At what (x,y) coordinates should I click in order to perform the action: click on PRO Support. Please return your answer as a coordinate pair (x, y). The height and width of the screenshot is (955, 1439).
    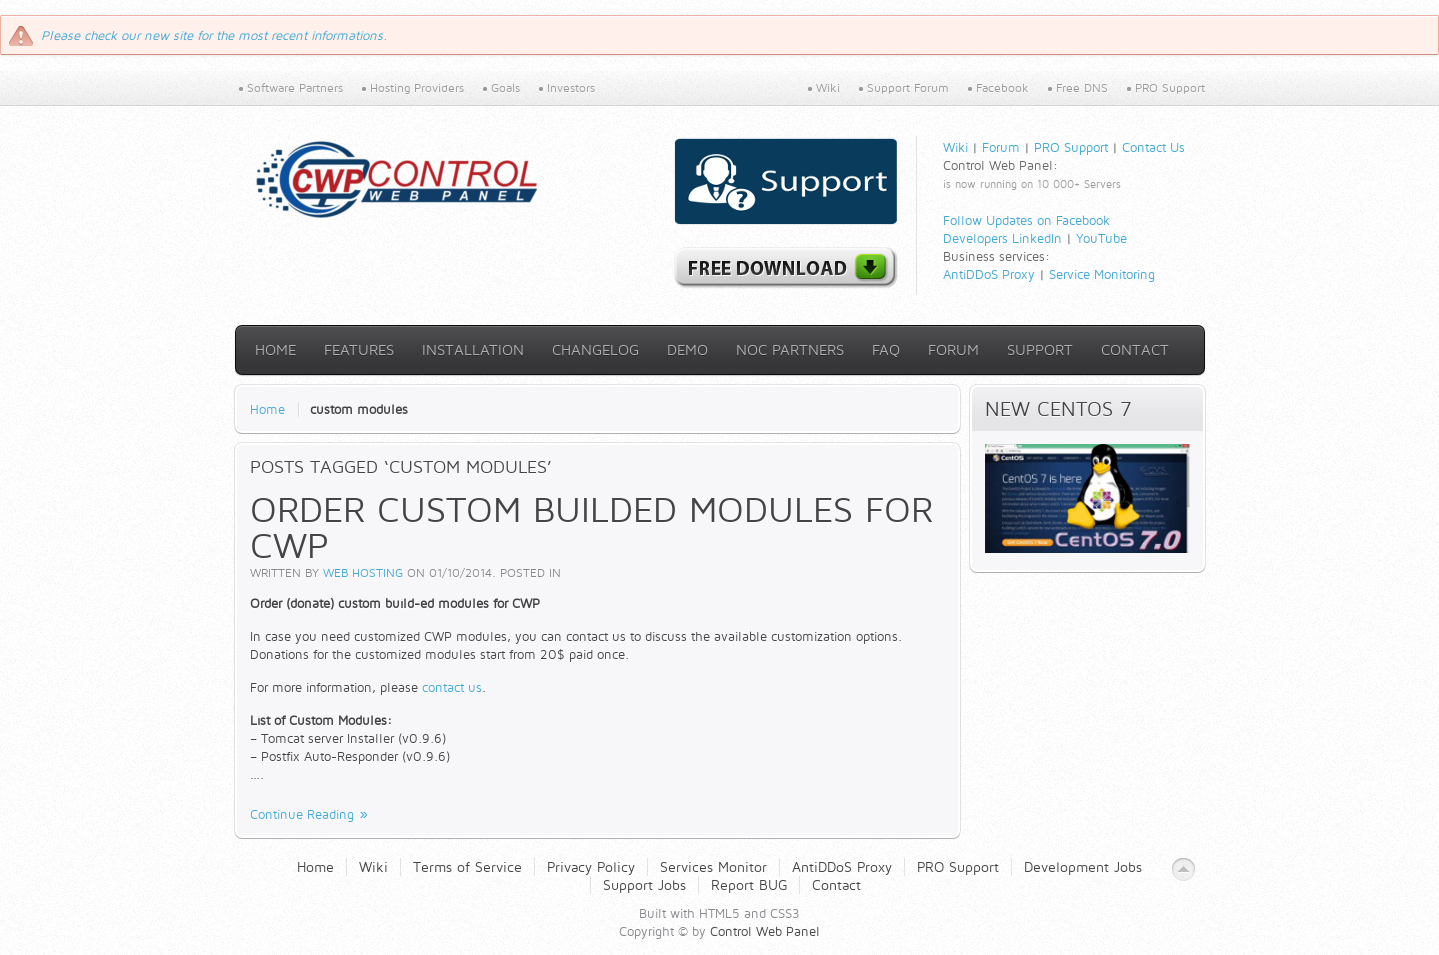
    Looking at the image, I should click on (1071, 147).